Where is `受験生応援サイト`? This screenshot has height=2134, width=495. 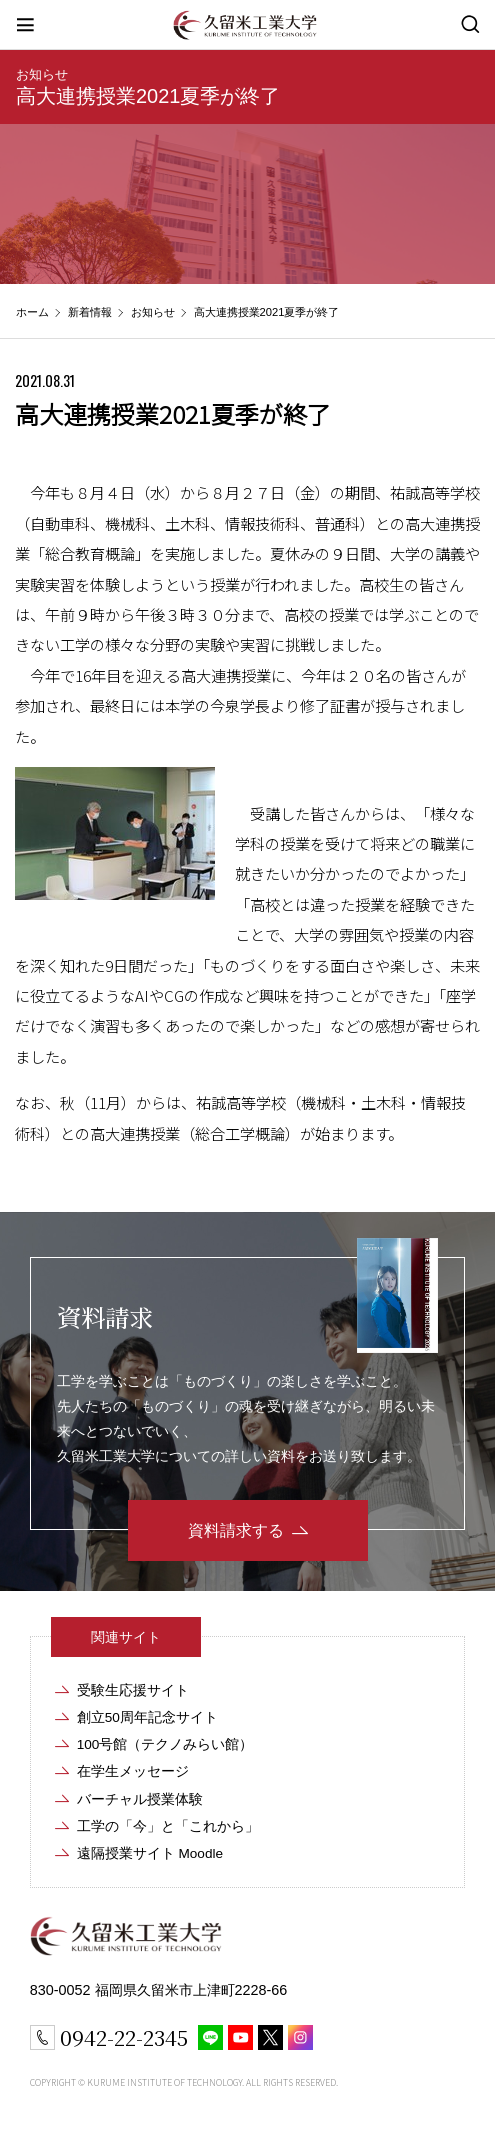 受験生応援サイト is located at coordinates (133, 1690).